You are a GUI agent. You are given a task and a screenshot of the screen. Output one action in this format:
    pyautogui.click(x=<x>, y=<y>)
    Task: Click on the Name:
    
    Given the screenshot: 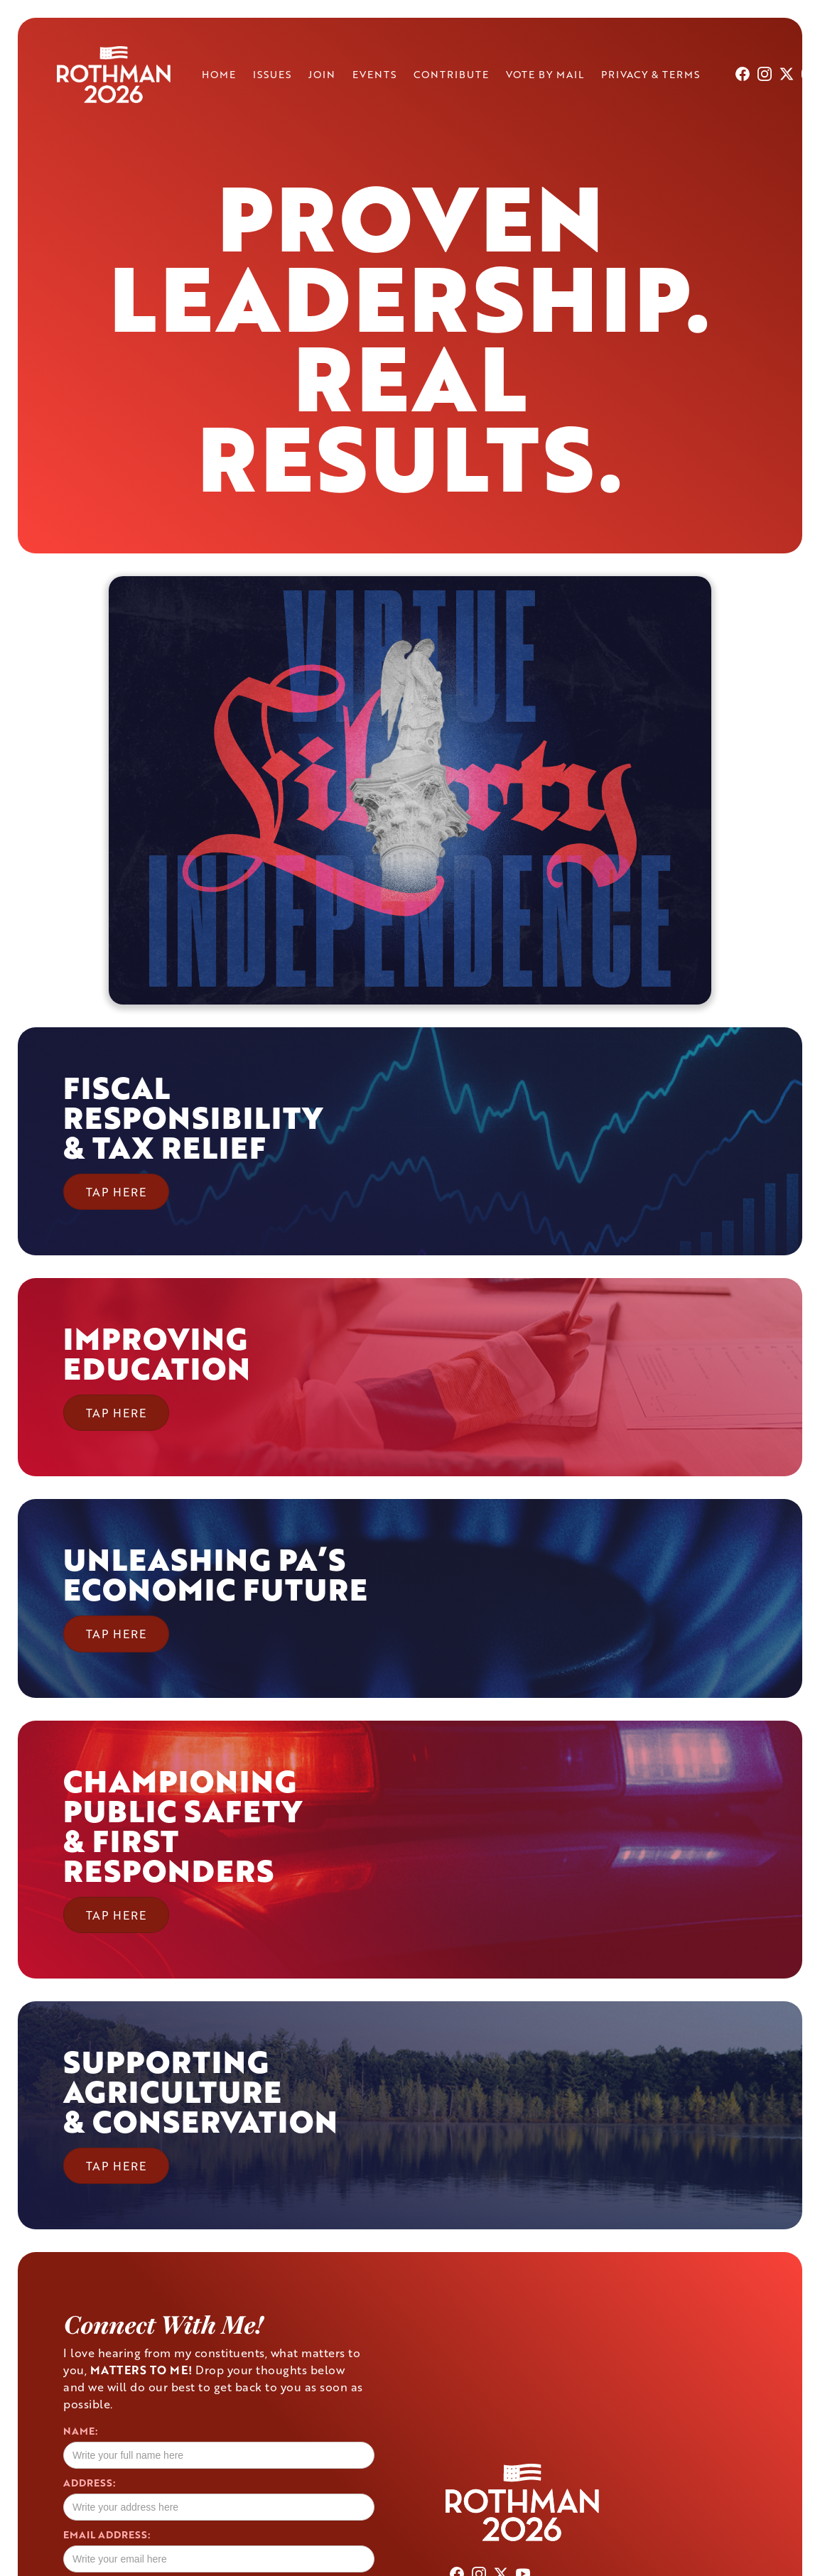 What is the action you would take?
    pyautogui.click(x=80, y=2431)
    